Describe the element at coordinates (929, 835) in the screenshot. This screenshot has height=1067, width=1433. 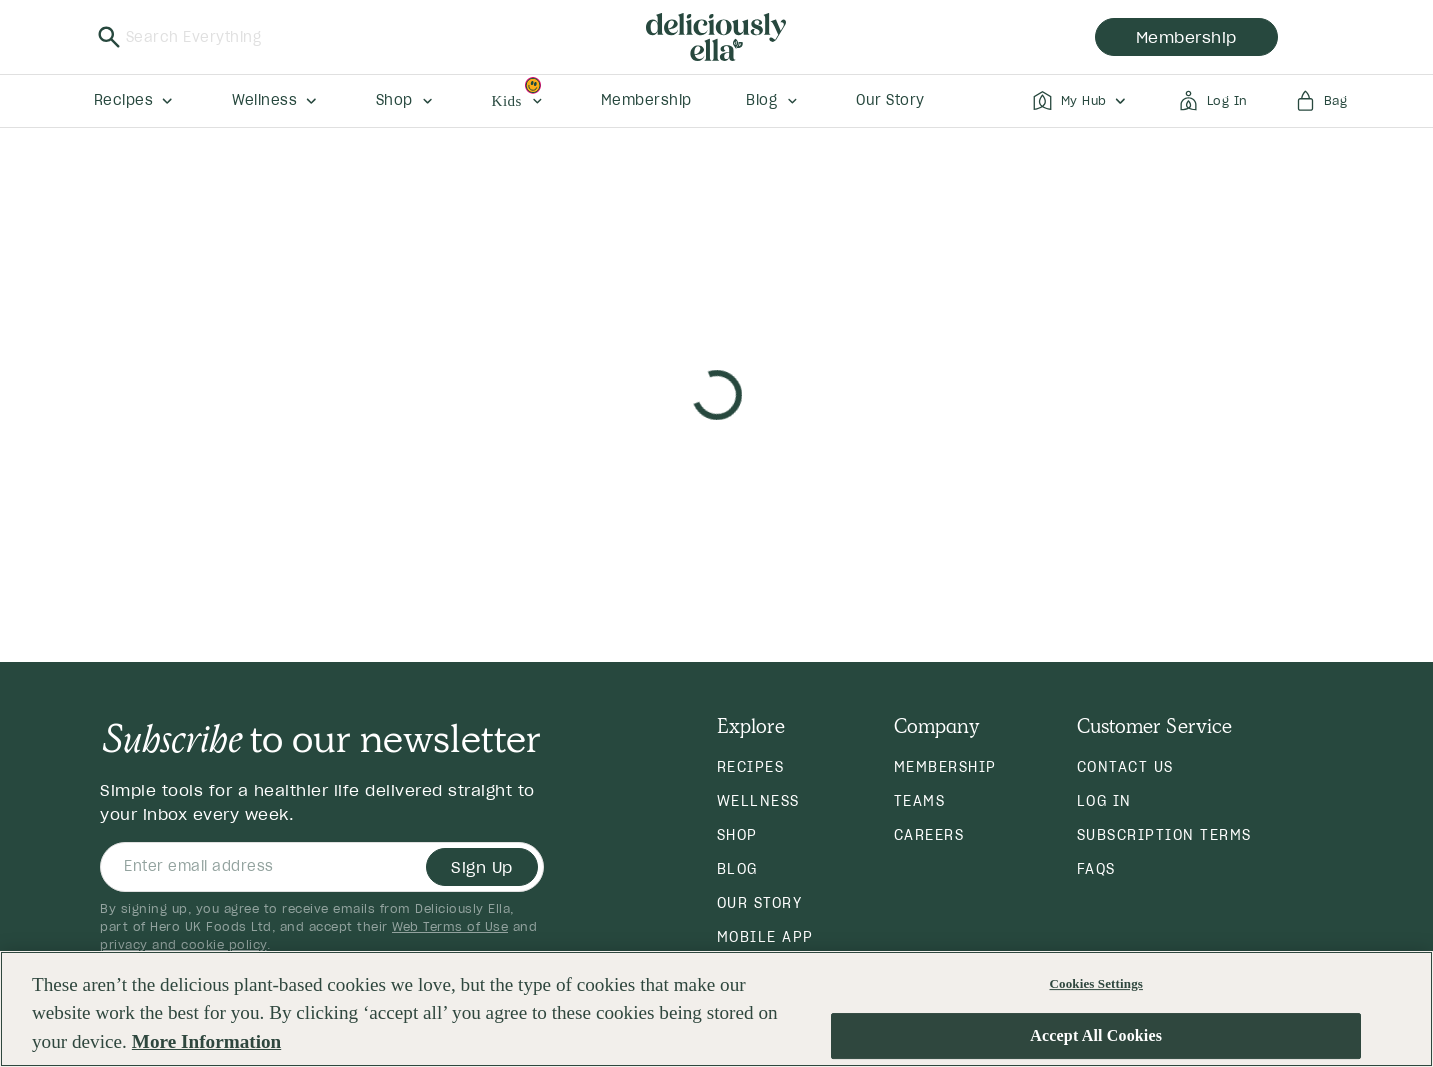
I see `Careers` at that location.